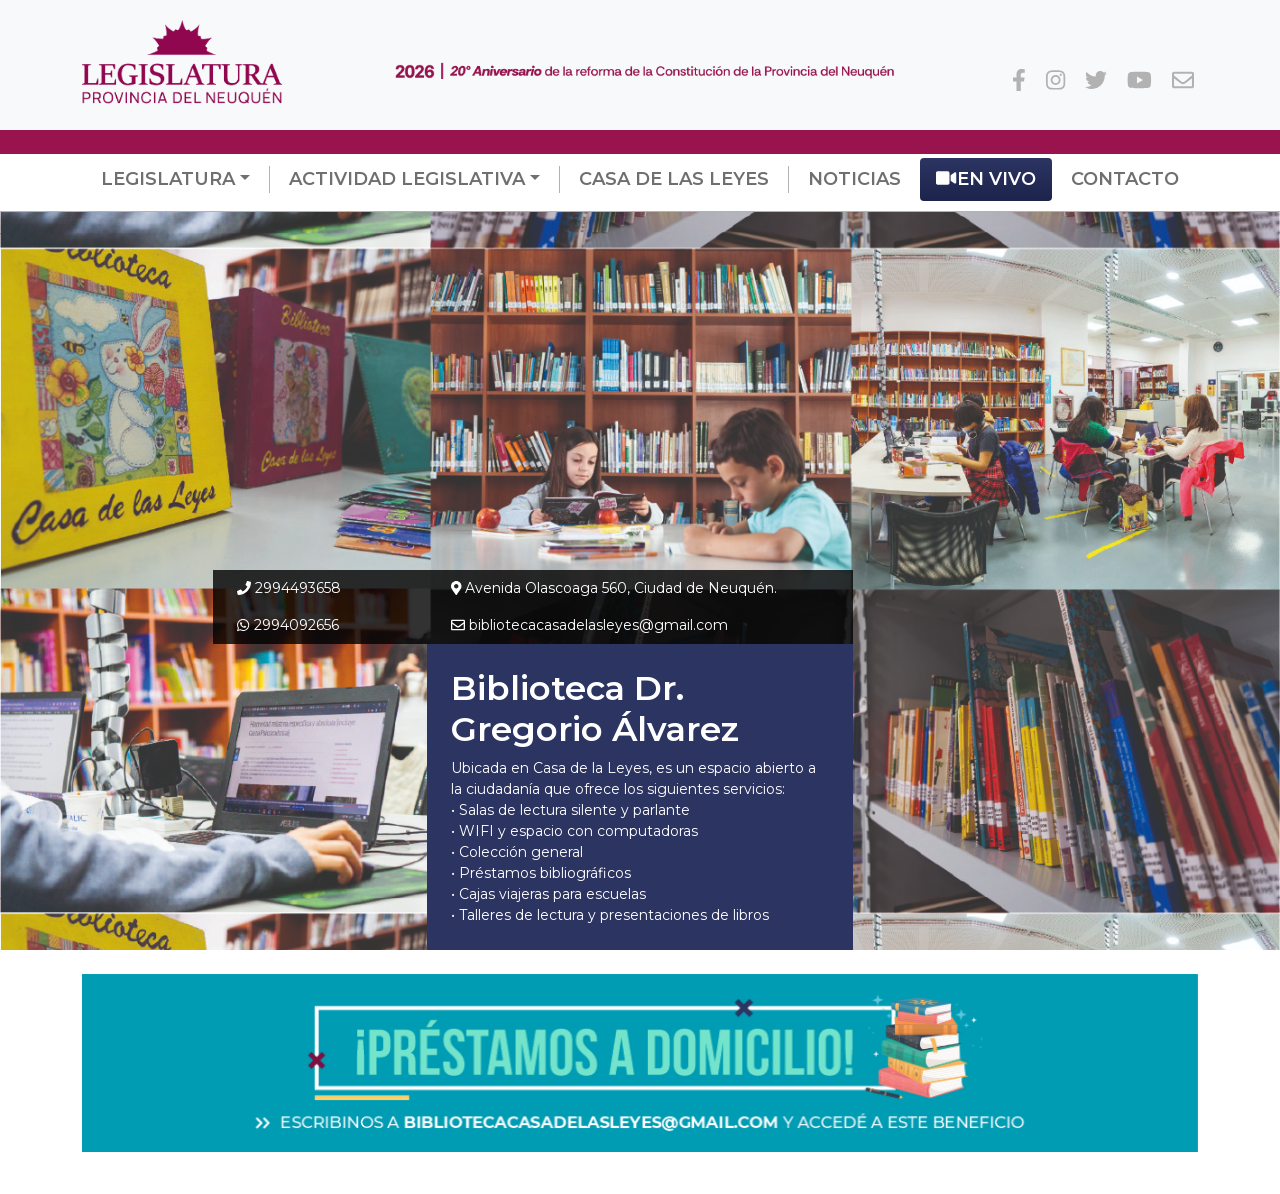 This screenshot has height=1194, width=1280. What do you see at coordinates (168, 179) in the screenshot?
I see `Legislatura` at bounding box center [168, 179].